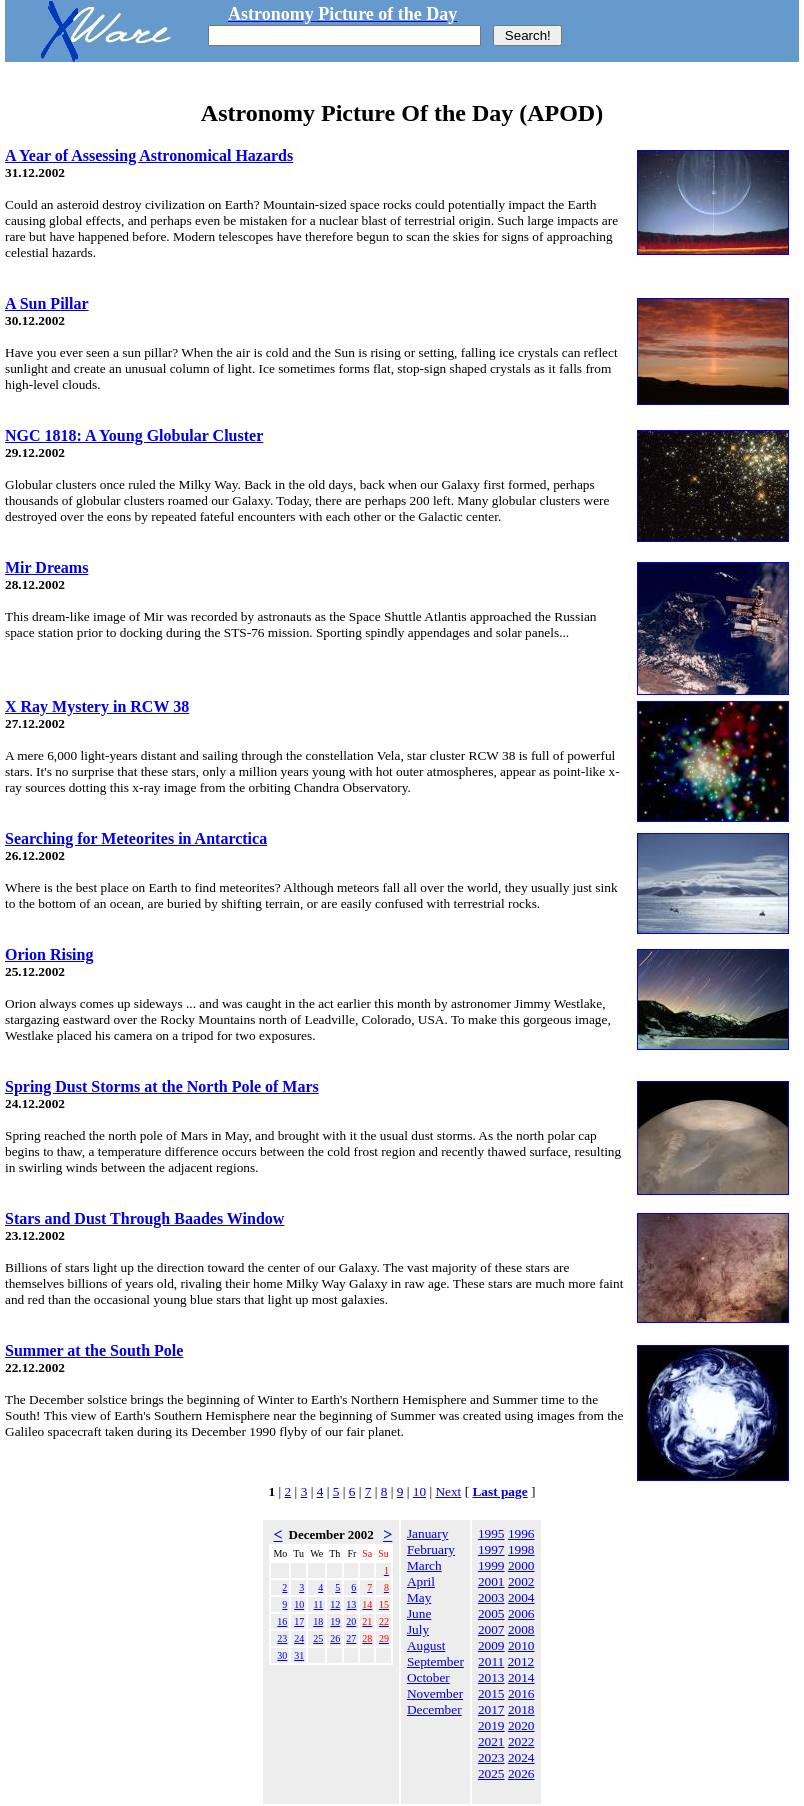 The height and width of the screenshot is (1806, 804). I want to click on 2004, so click(521, 1597).